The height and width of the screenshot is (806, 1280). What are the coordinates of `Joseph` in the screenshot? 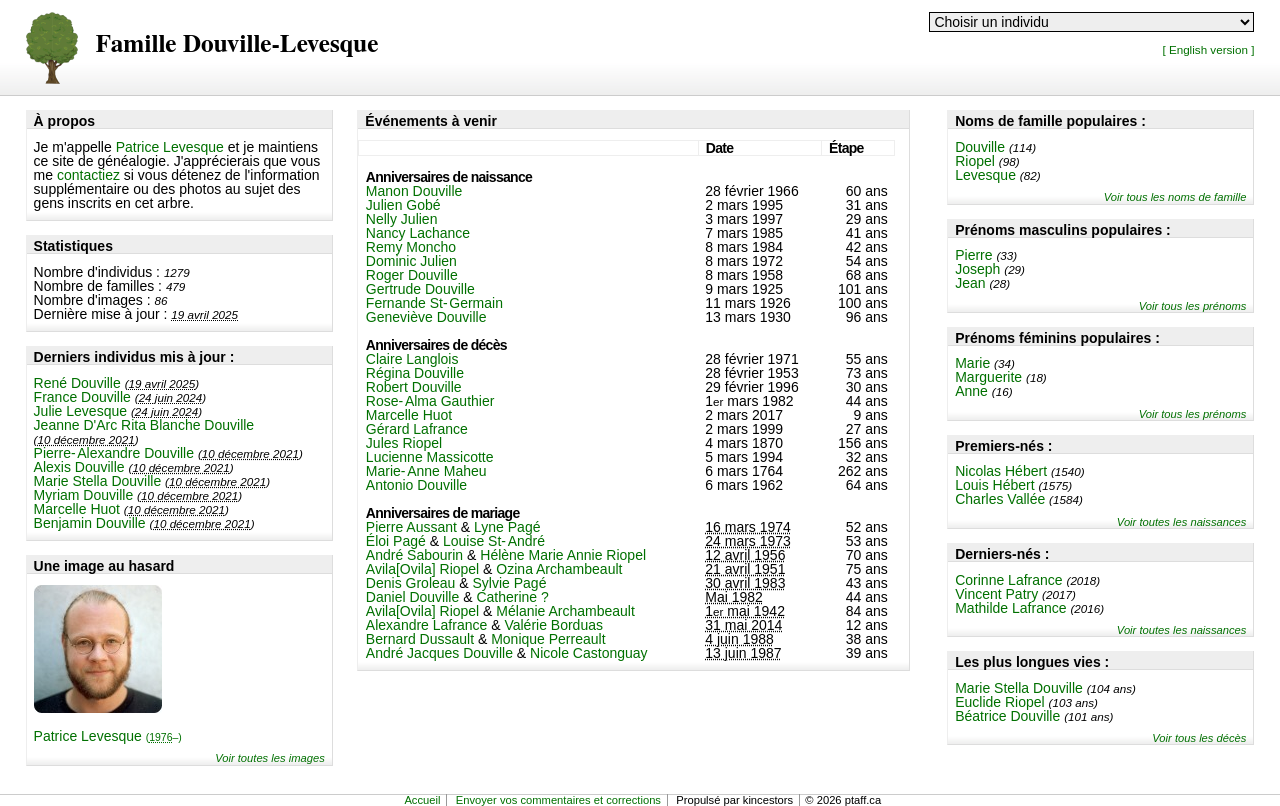 It's located at (977, 269).